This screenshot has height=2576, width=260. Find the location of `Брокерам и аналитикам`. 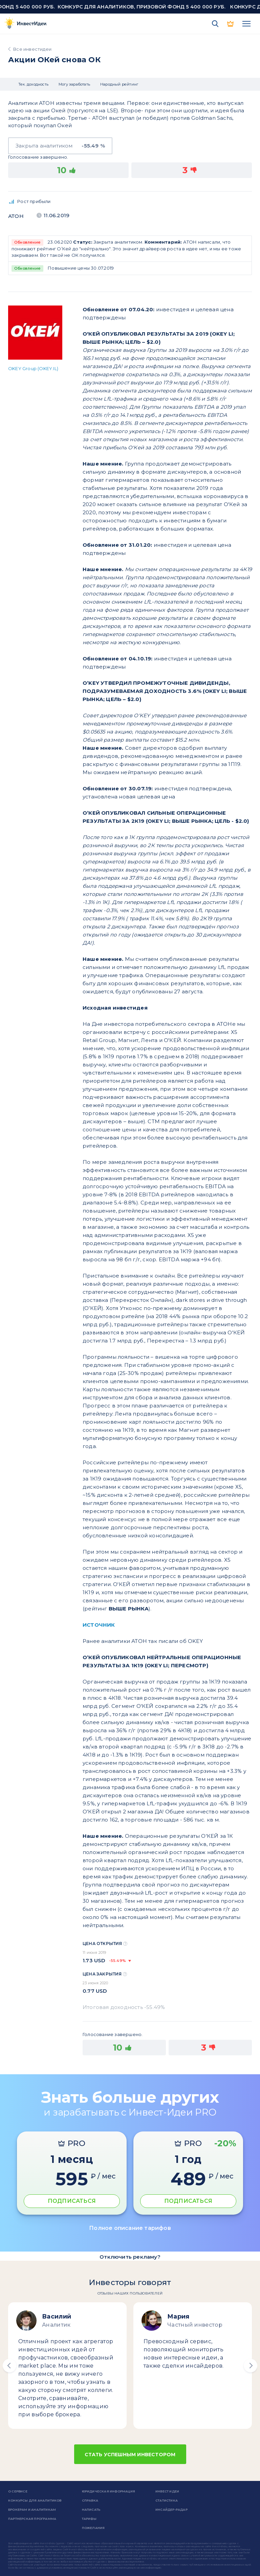

Брокерам и аналитикам is located at coordinates (32, 2509).